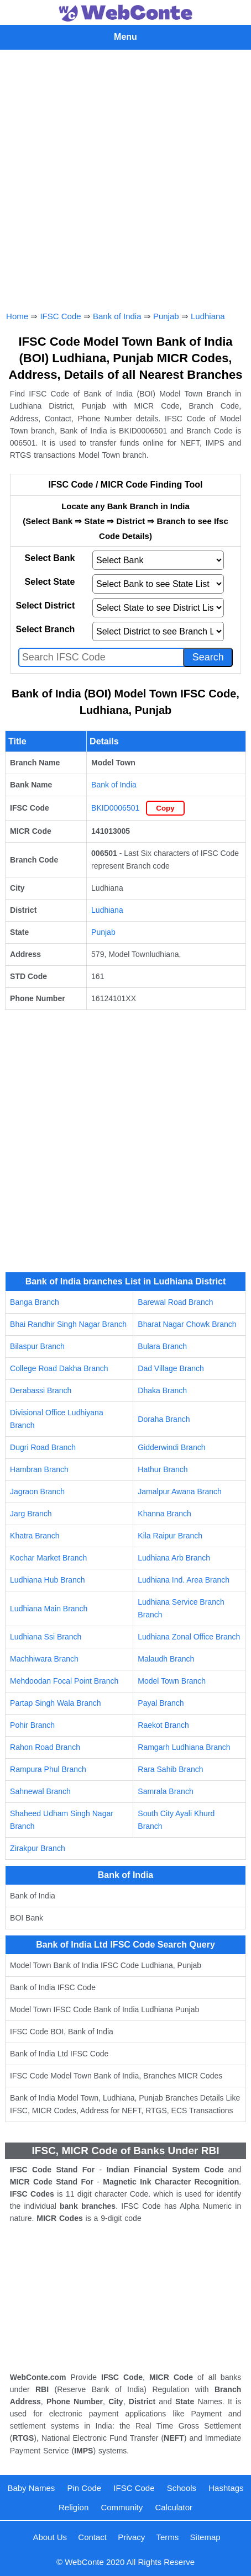 This screenshot has height=2576, width=251. What do you see at coordinates (35, 1535) in the screenshot?
I see `Khatra Branch` at bounding box center [35, 1535].